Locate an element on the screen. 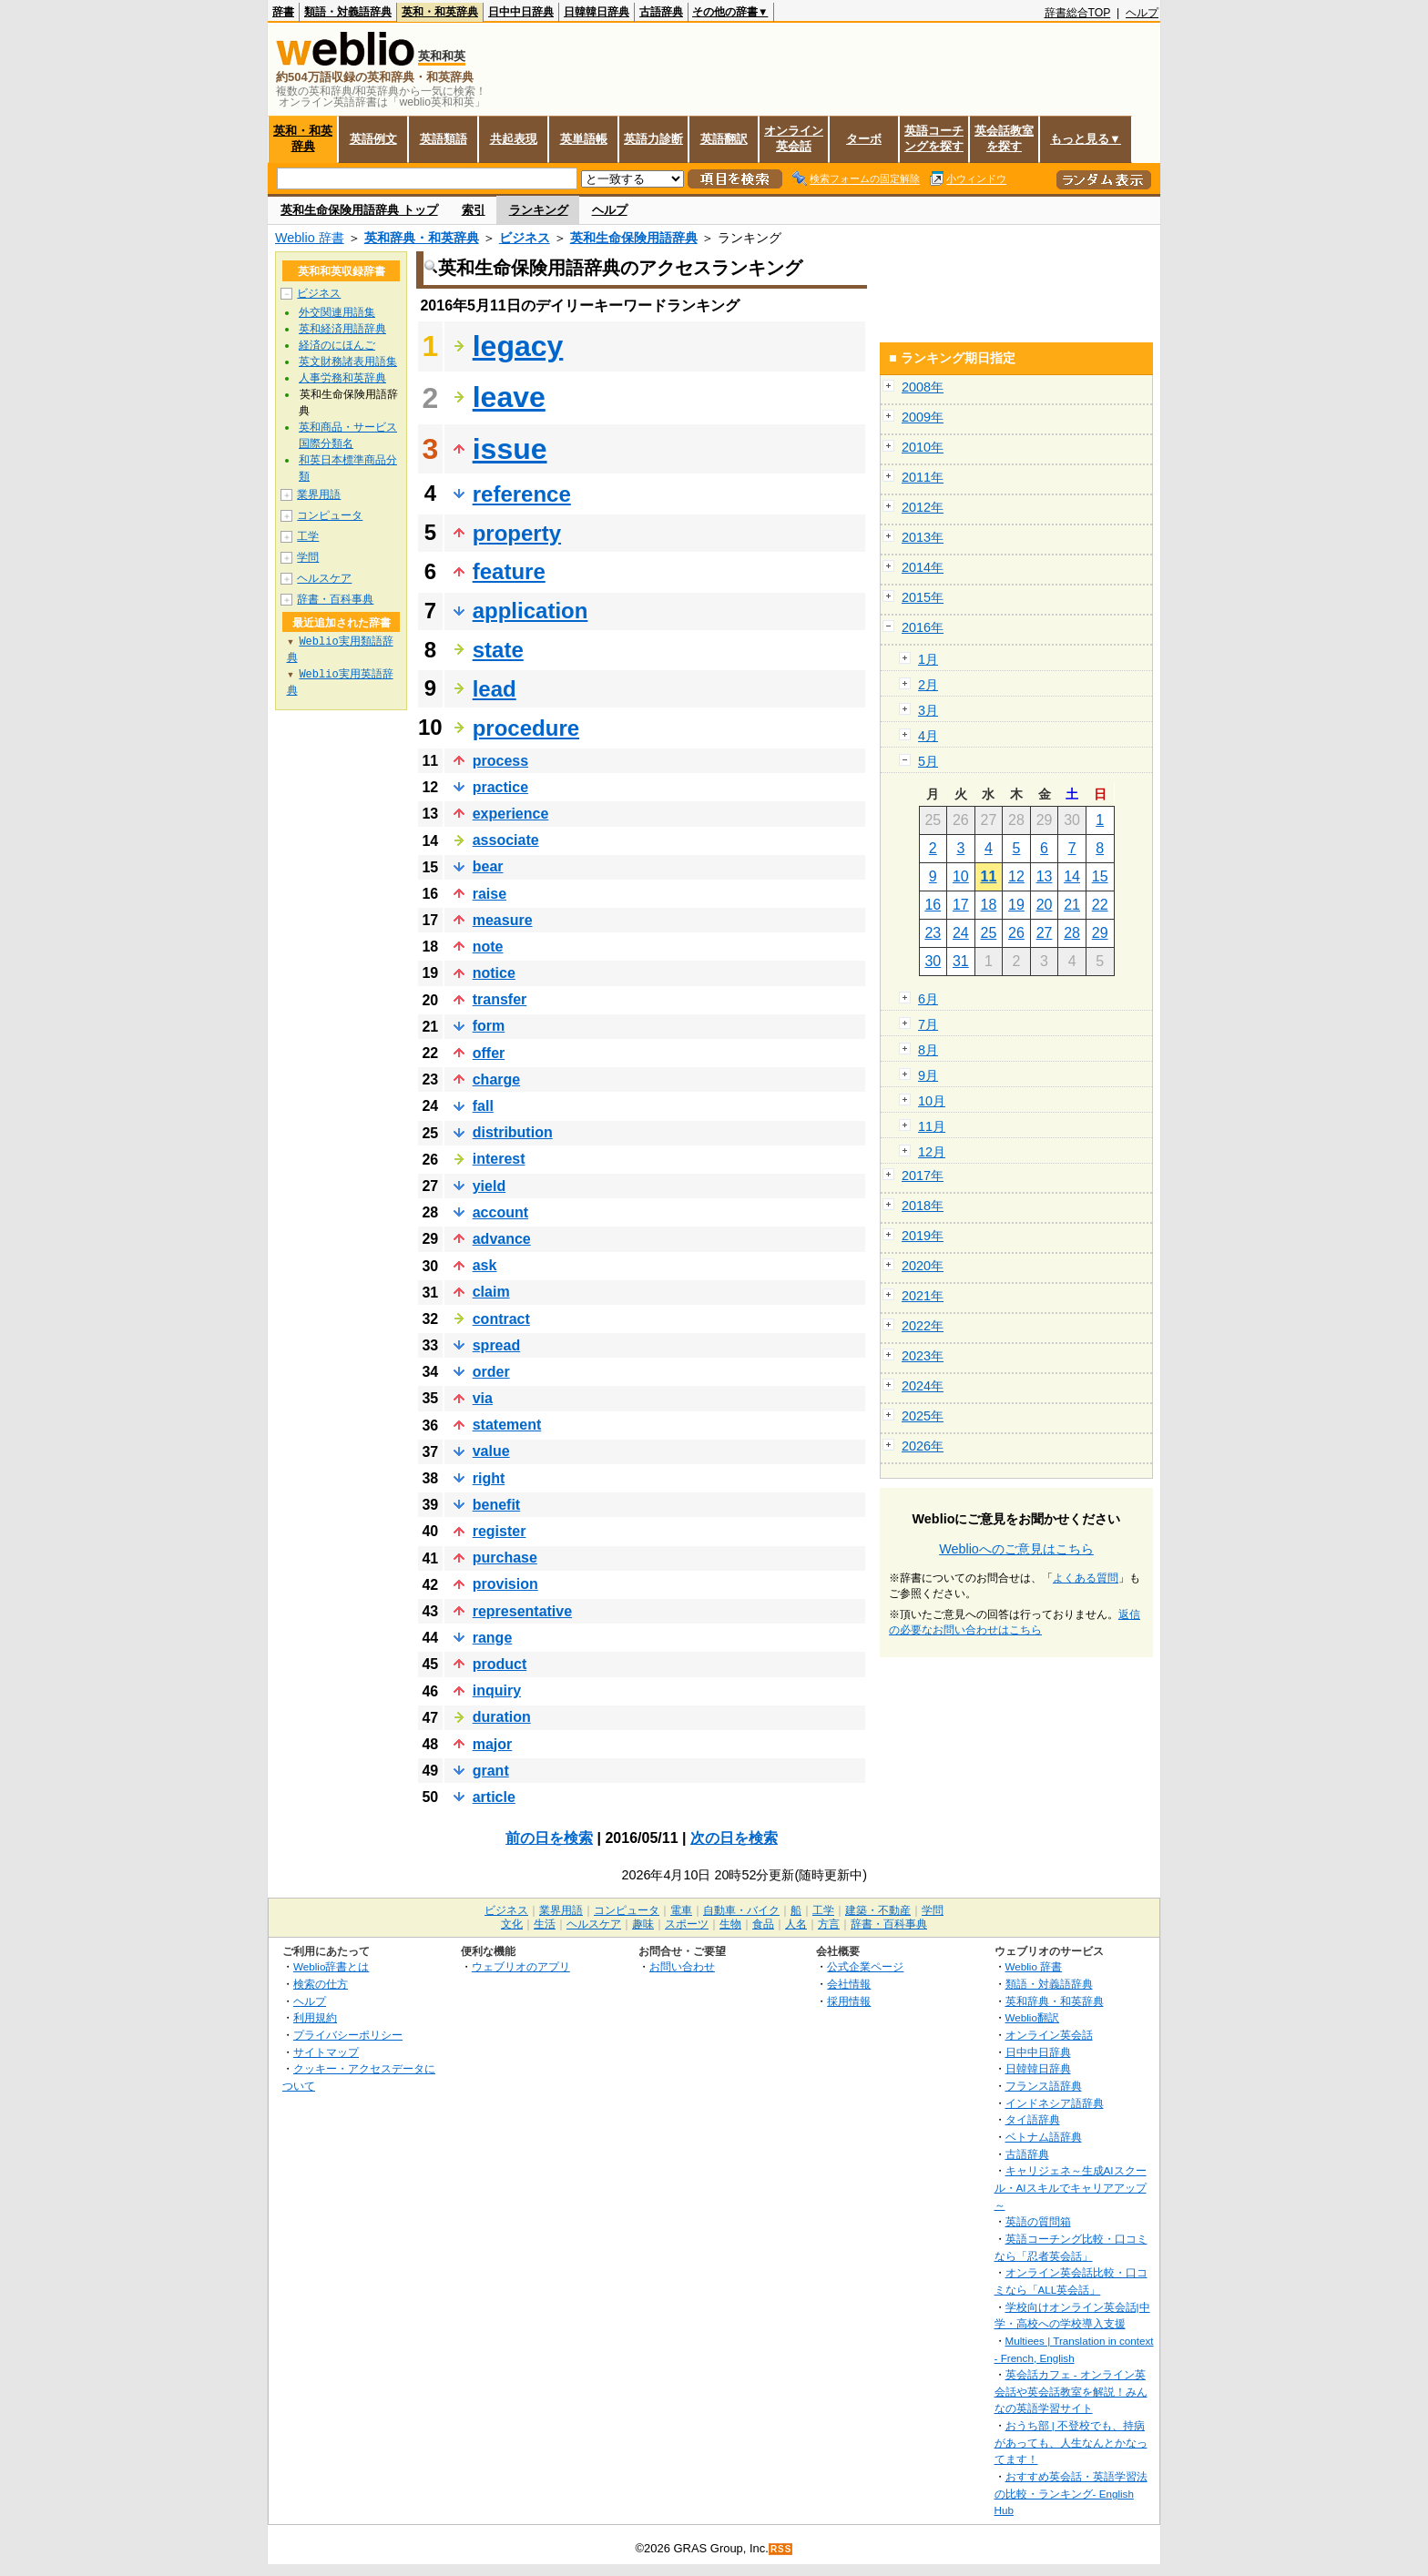 Image resolution: width=1428 pixels, height=2576 pixels. 2010年 is located at coordinates (923, 447).